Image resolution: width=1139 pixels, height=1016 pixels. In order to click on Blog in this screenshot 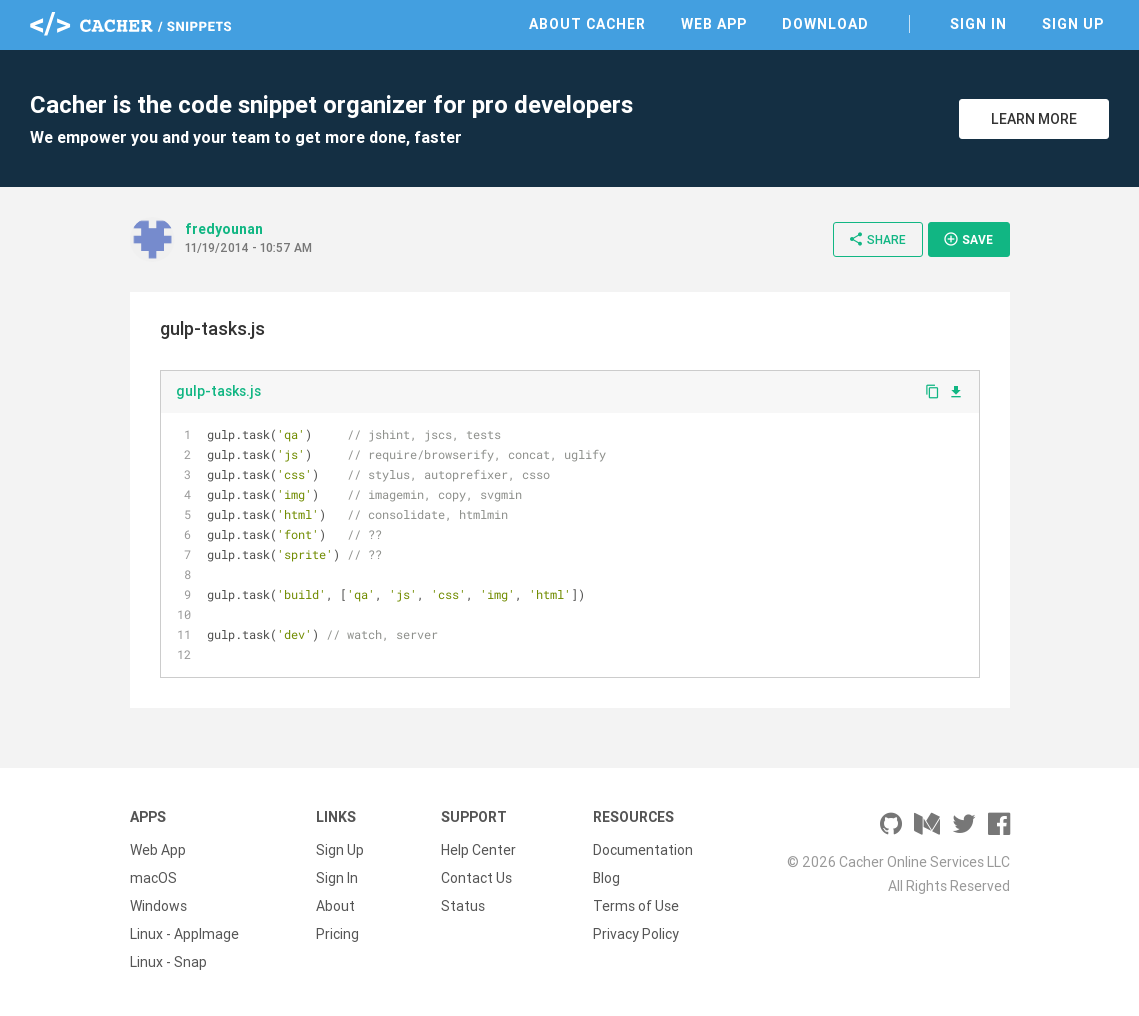, I will do `click(606, 878)`.